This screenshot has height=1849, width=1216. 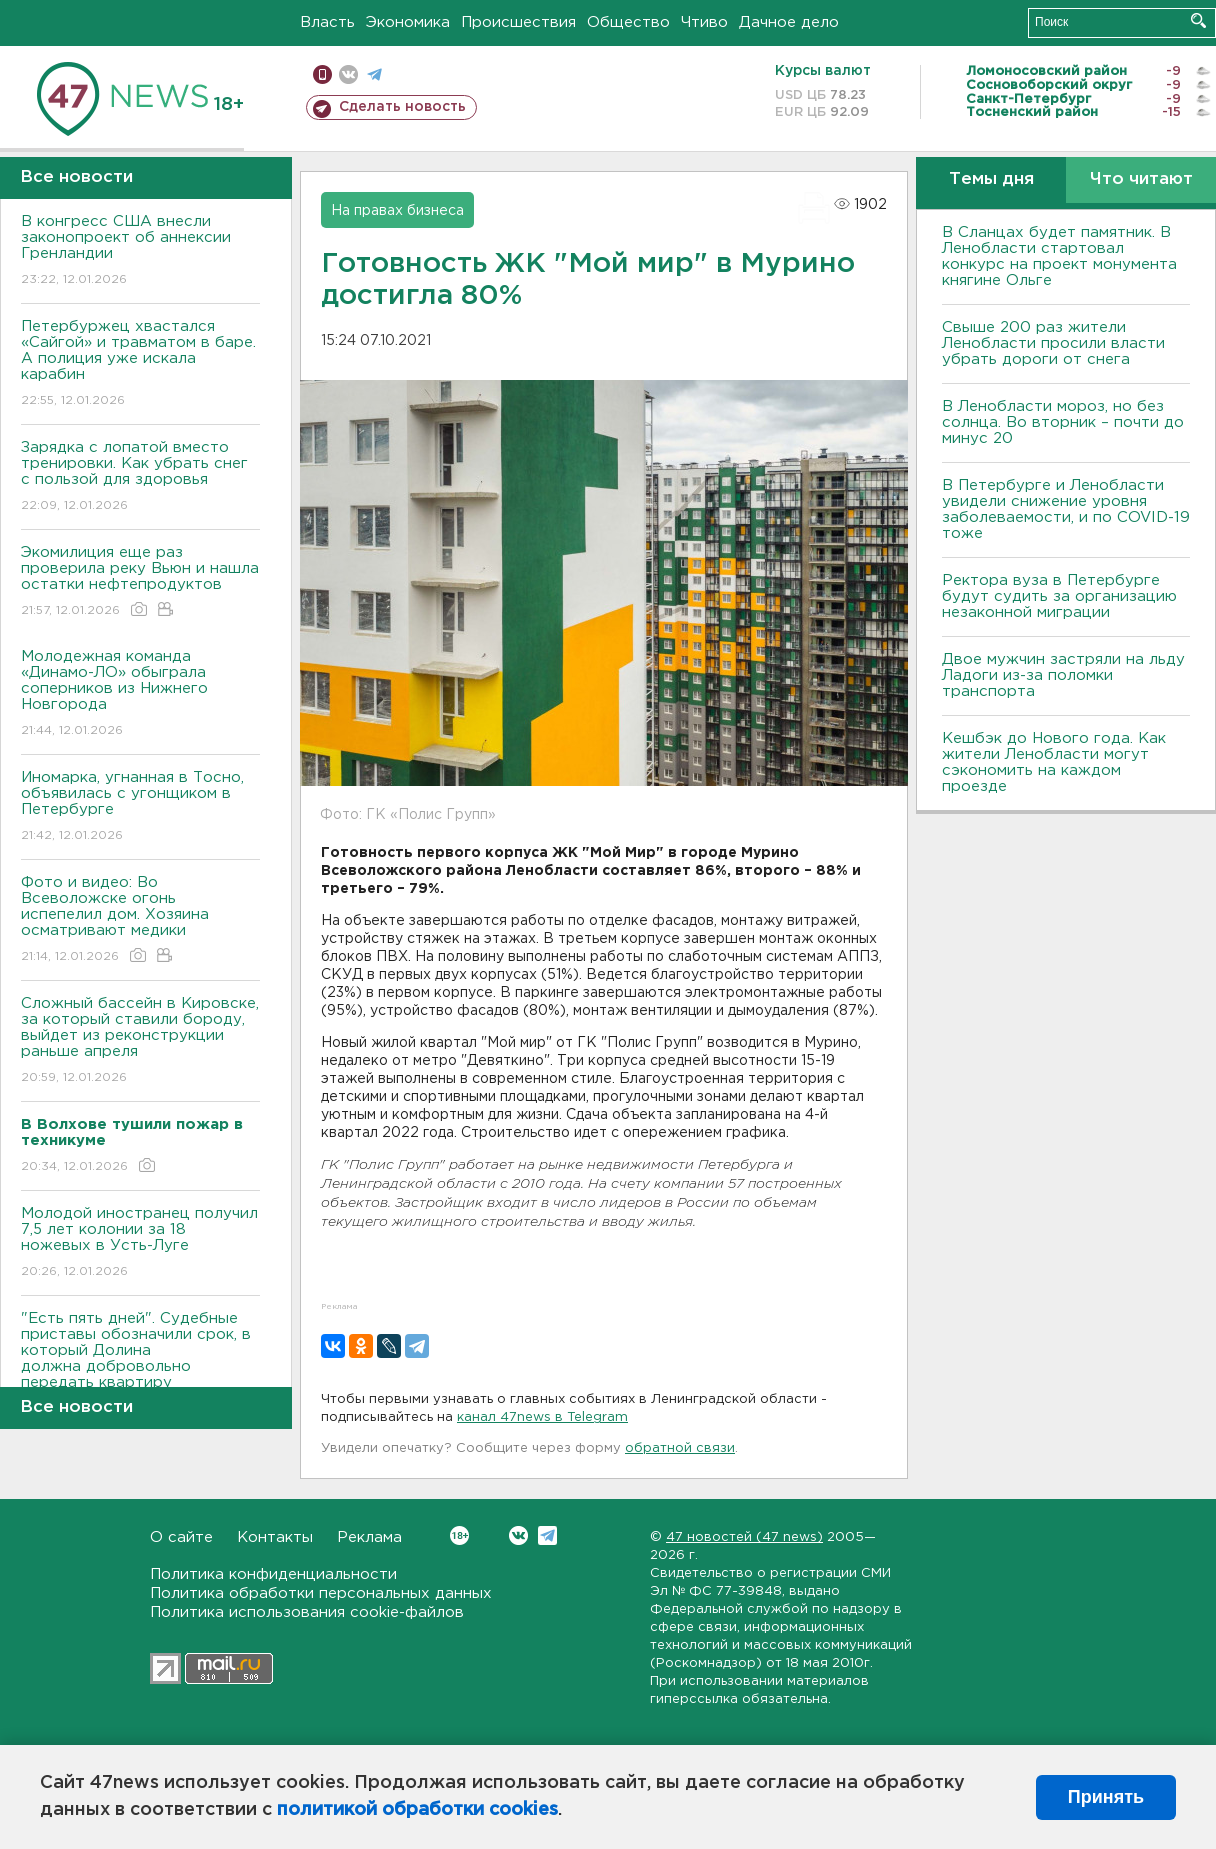 I want to click on политикой обработки cookies, so click(x=417, y=1810).